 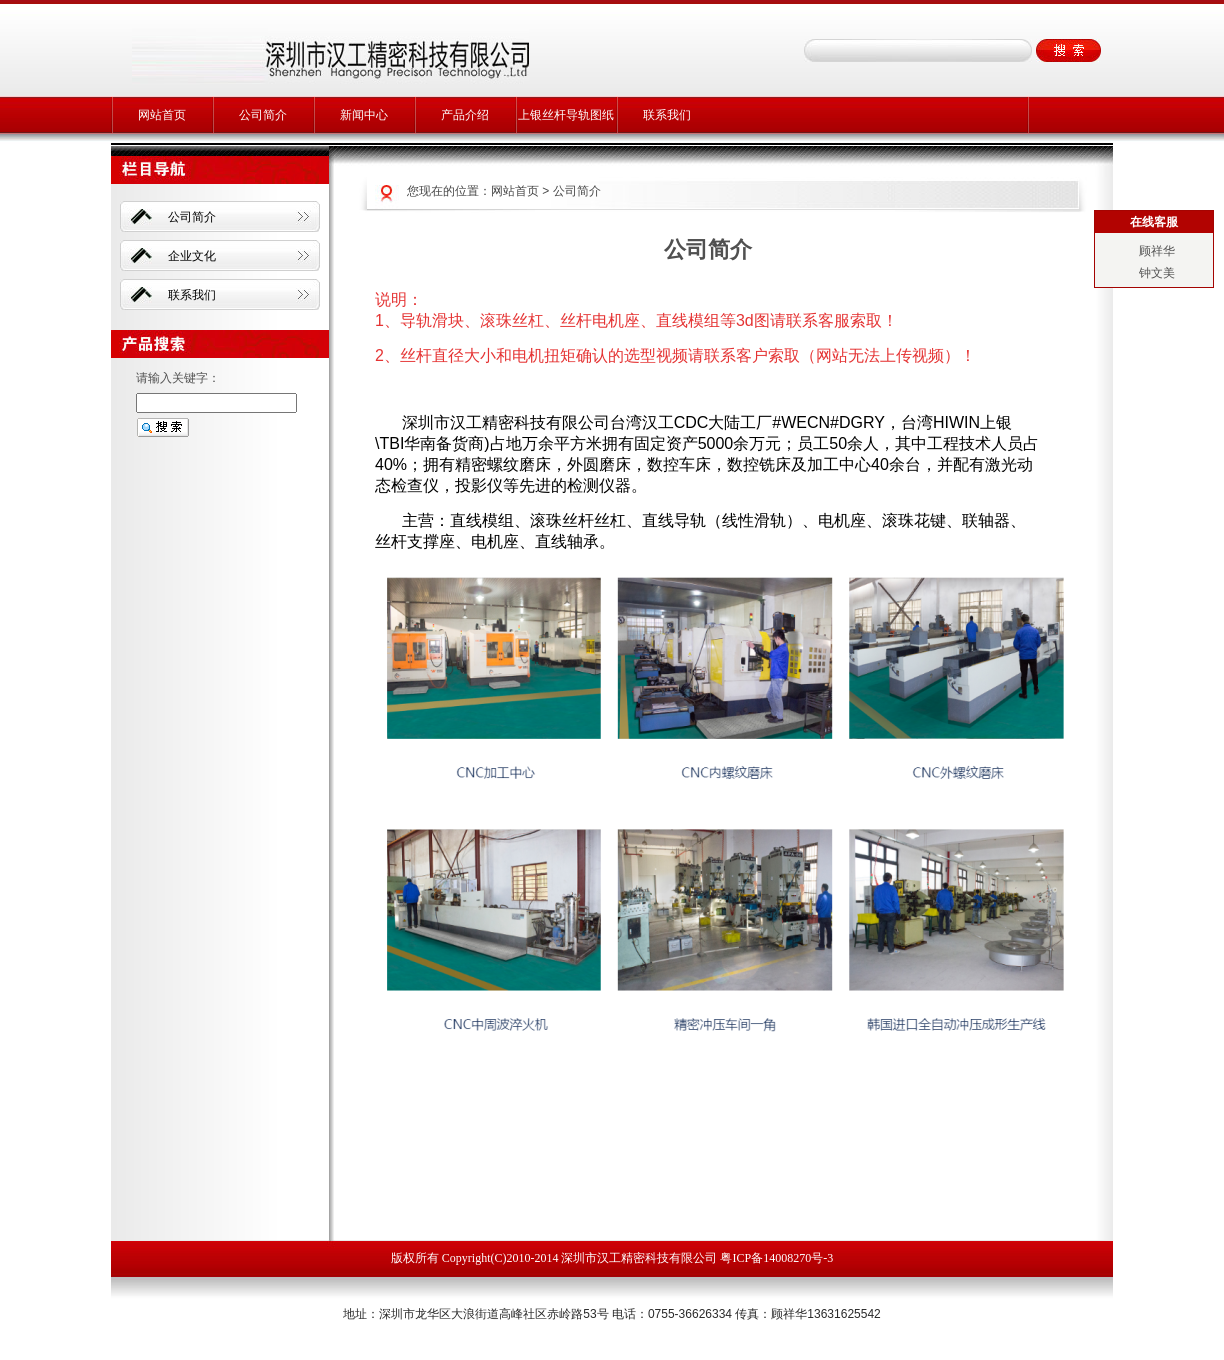 What do you see at coordinates (667, 115) in the screenshot?
I see `联系我们` at bounding box center [667, 115].